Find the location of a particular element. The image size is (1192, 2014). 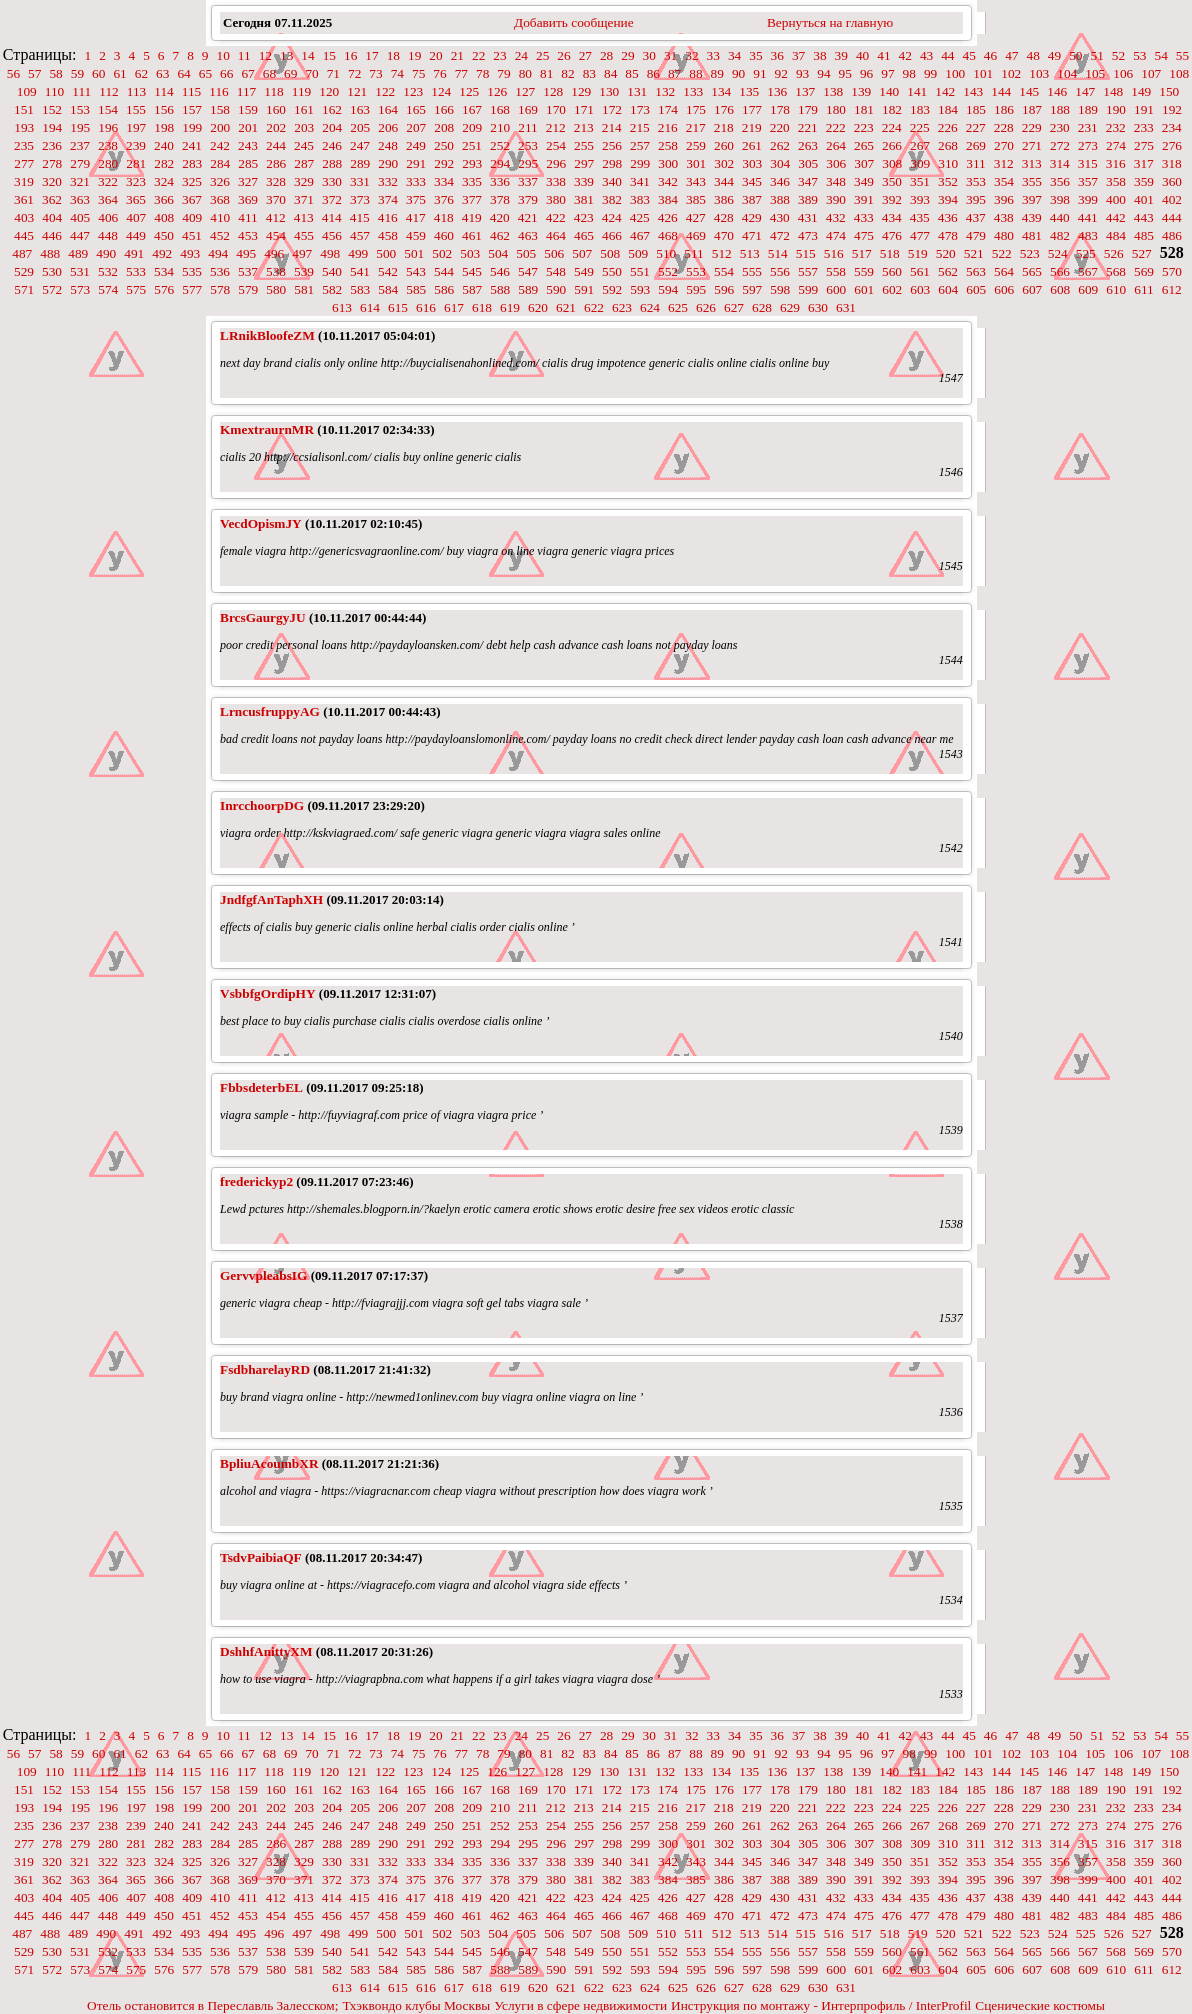

548 is located at coordinates (556, 271).